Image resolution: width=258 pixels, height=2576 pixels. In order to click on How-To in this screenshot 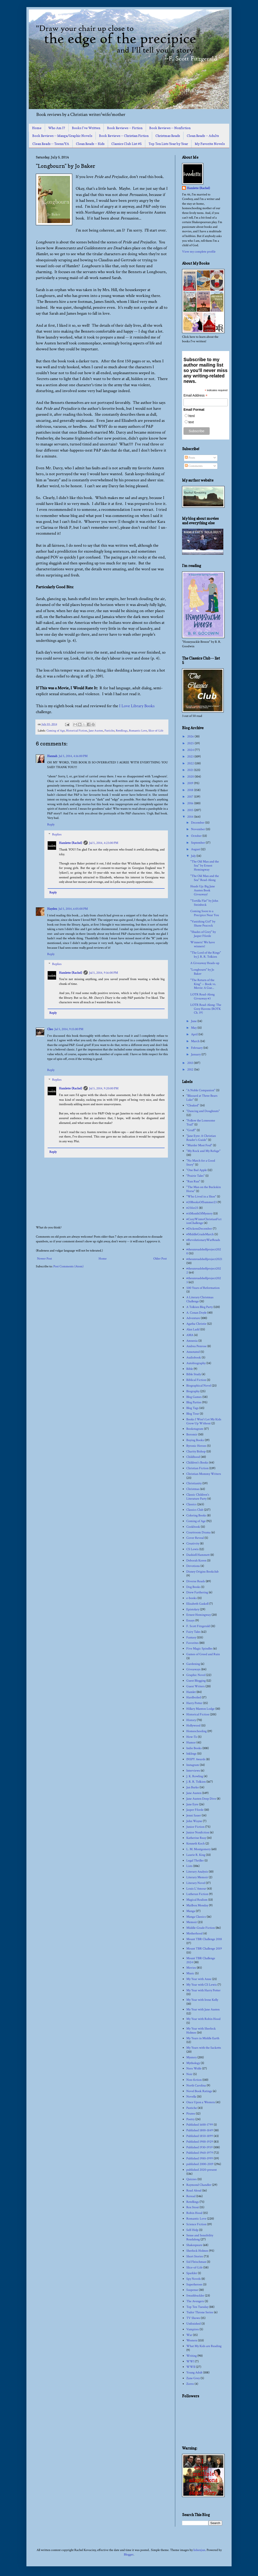, I will do `click(191, 1737)`.